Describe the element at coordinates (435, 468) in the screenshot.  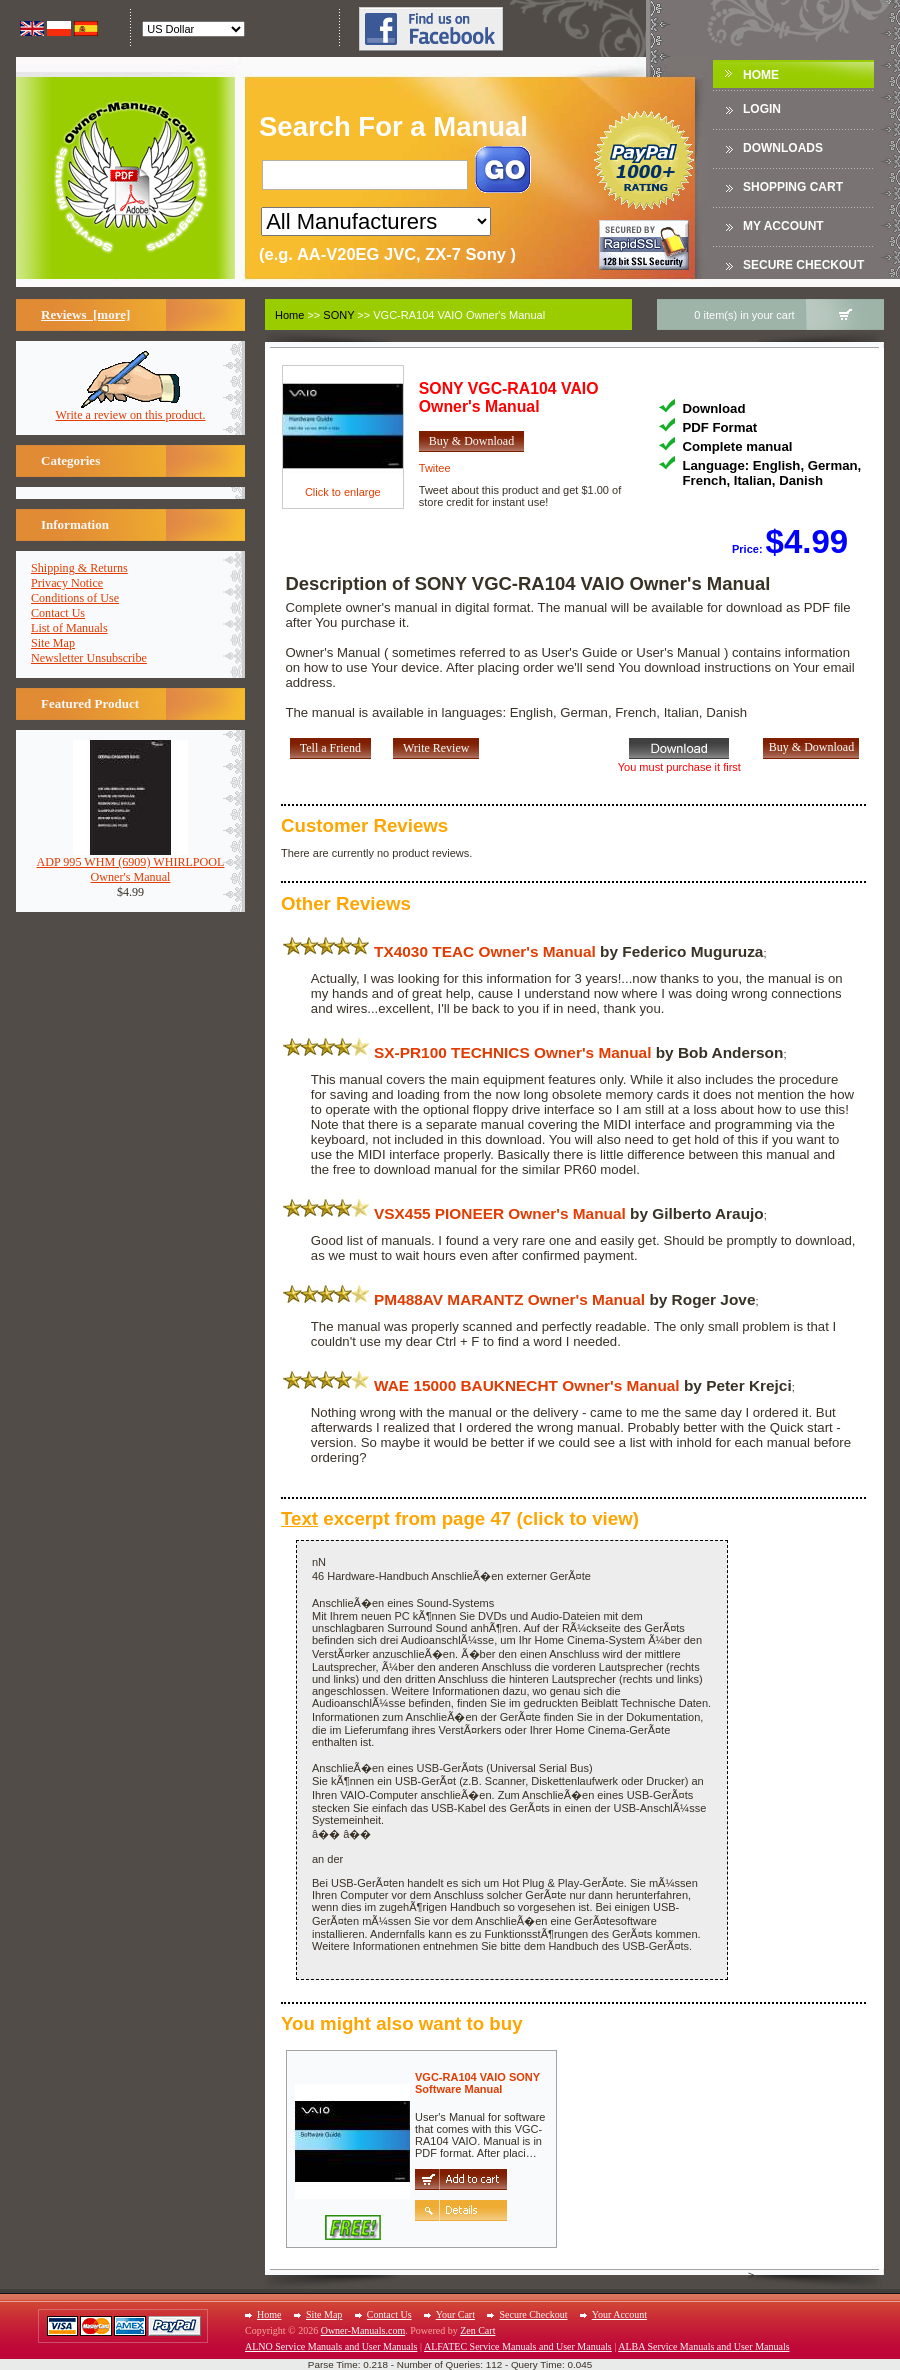
I see `Twitee` at that location.